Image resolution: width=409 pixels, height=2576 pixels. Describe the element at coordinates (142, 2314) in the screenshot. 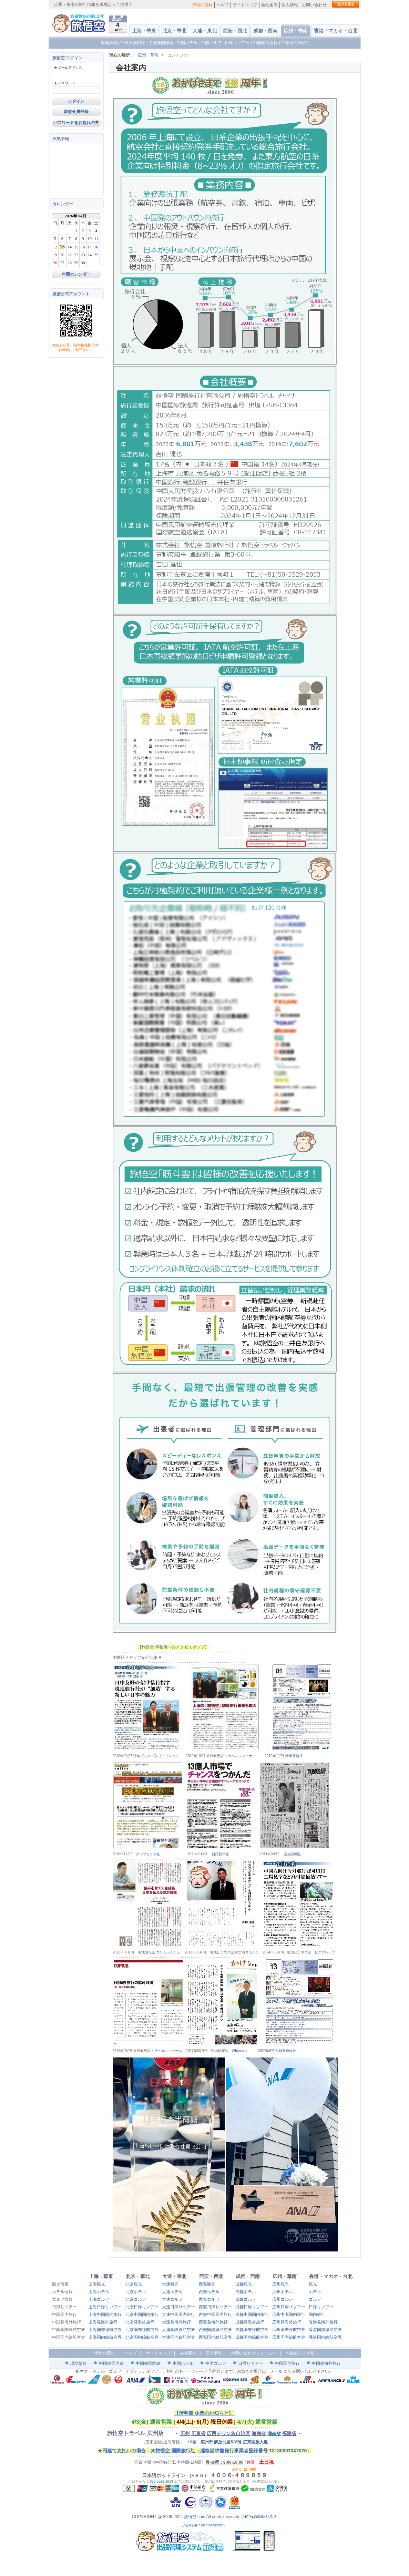

I see `北京中国国内旅行` at that location.